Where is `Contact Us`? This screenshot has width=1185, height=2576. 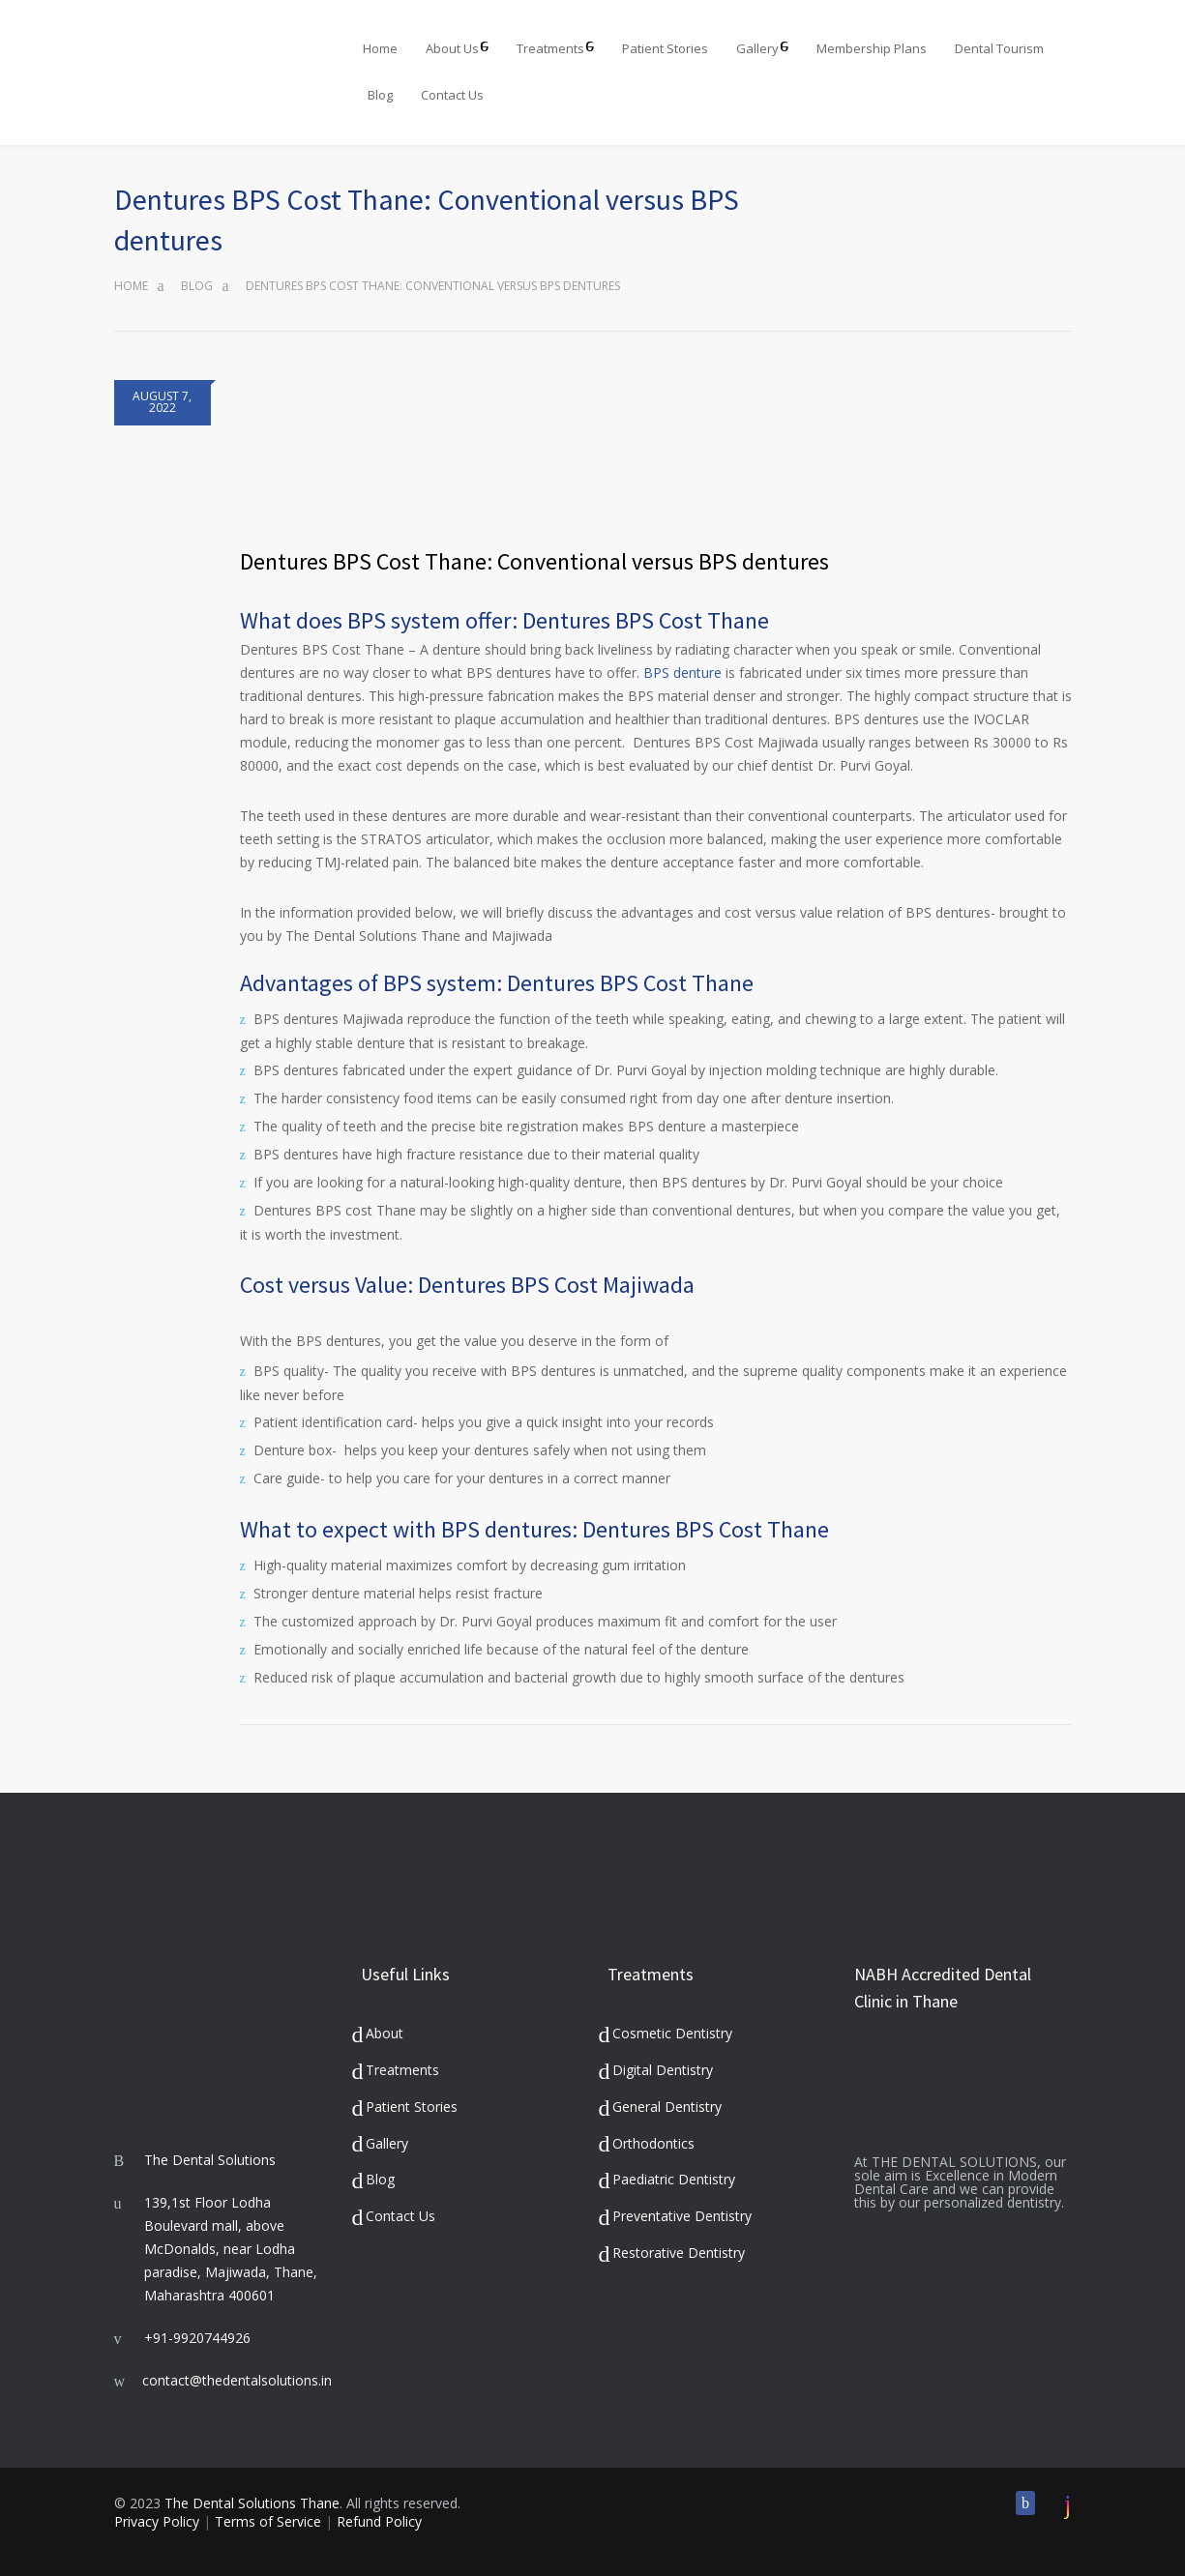 Contact Us is located at coordinates (452, 94).